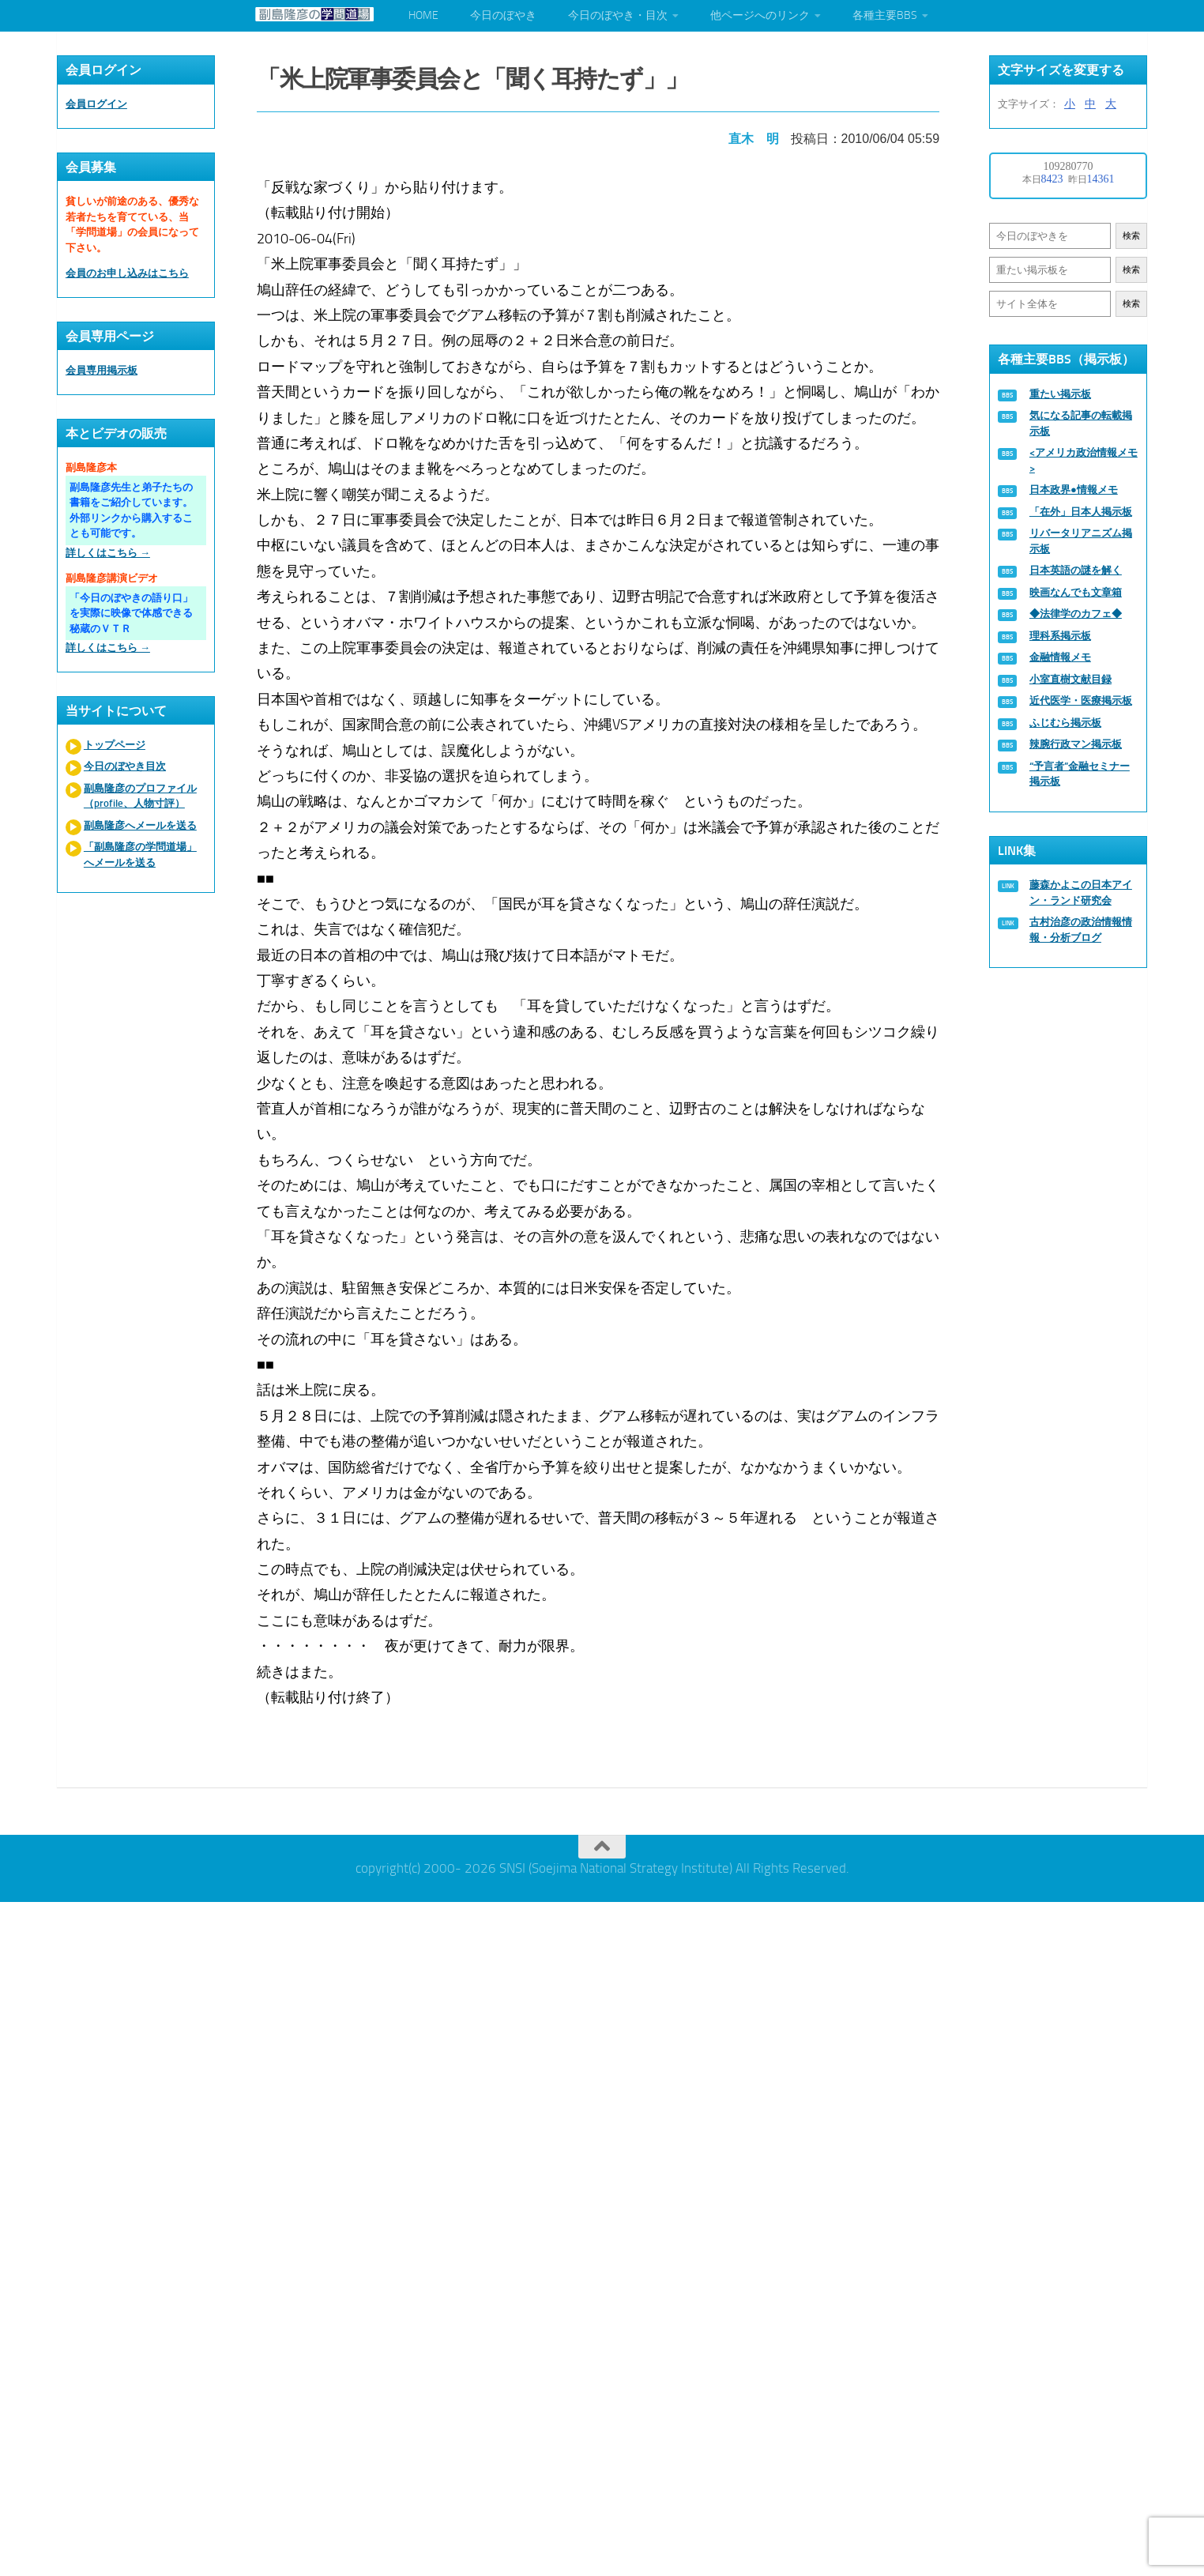 This screenshot has height=2576, width=1204. What do you see at coordinates (1073, 489) in the screenshot?
I see `日本政界●情報メモ` at bounding box center [1073, 489].